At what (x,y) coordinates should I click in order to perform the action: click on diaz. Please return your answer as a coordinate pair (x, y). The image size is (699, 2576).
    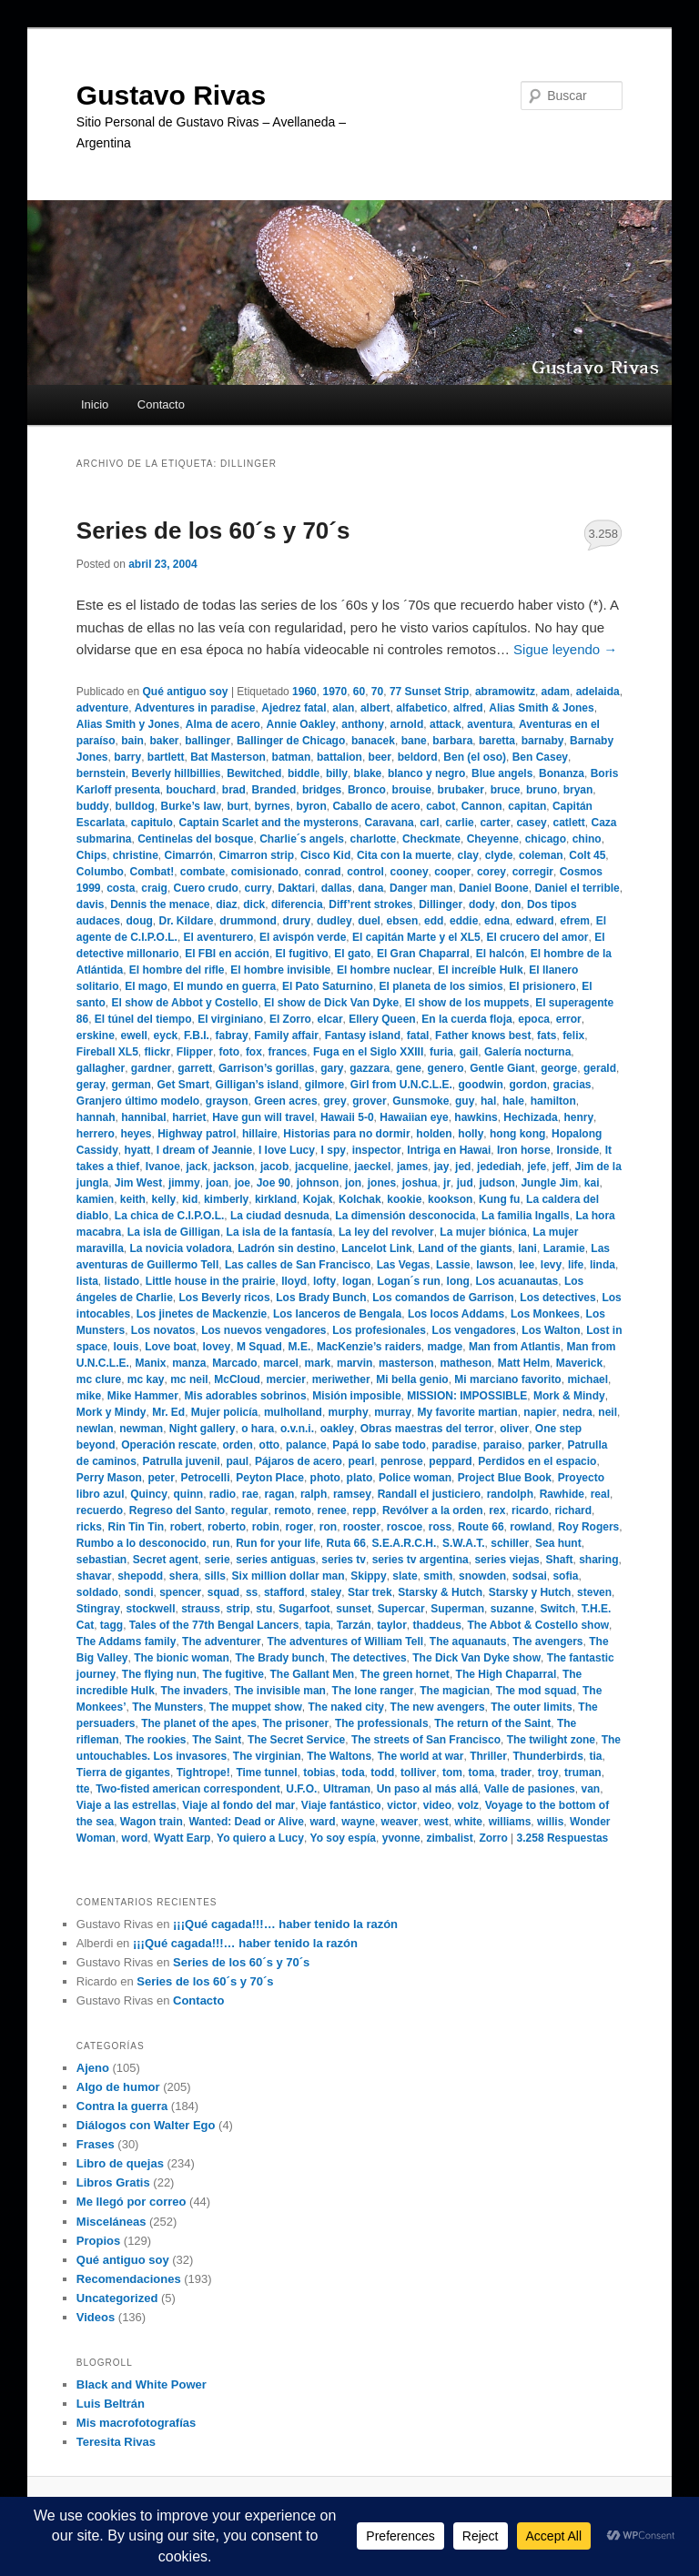
    Looking at the image, I should click on (226, 904).